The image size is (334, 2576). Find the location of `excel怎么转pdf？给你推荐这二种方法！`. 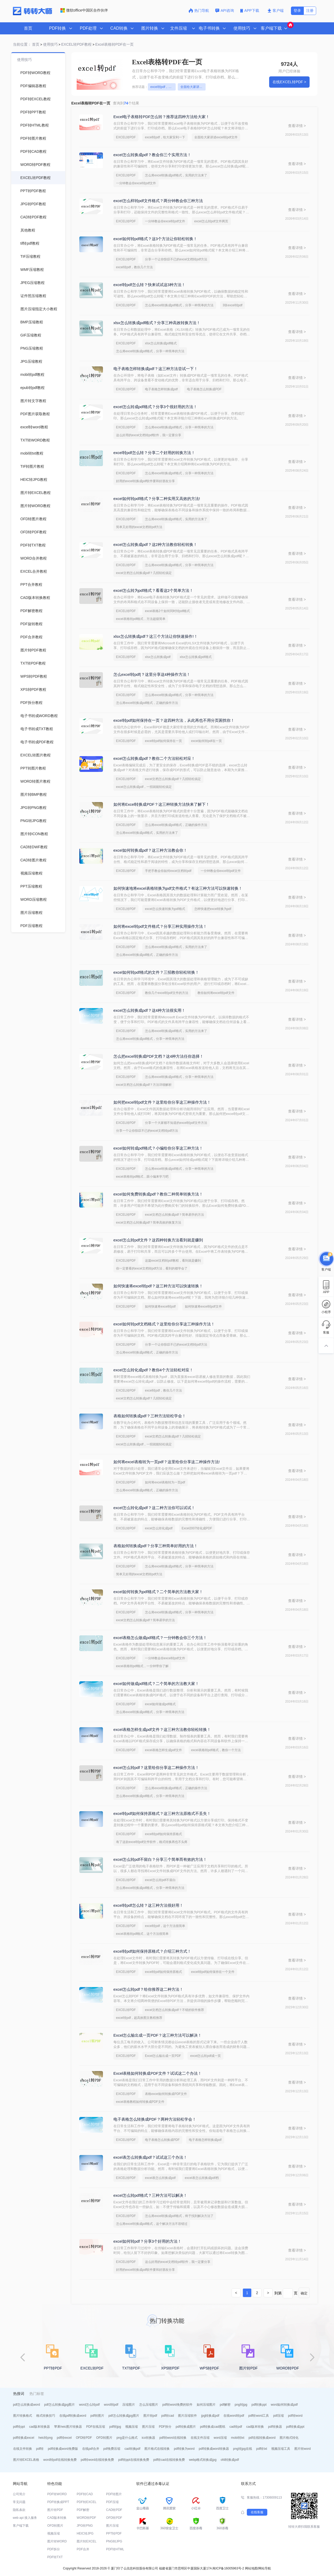

excel怎么转pdf？给你推荐这二种方法！ is located at coordinates (148, 1989).